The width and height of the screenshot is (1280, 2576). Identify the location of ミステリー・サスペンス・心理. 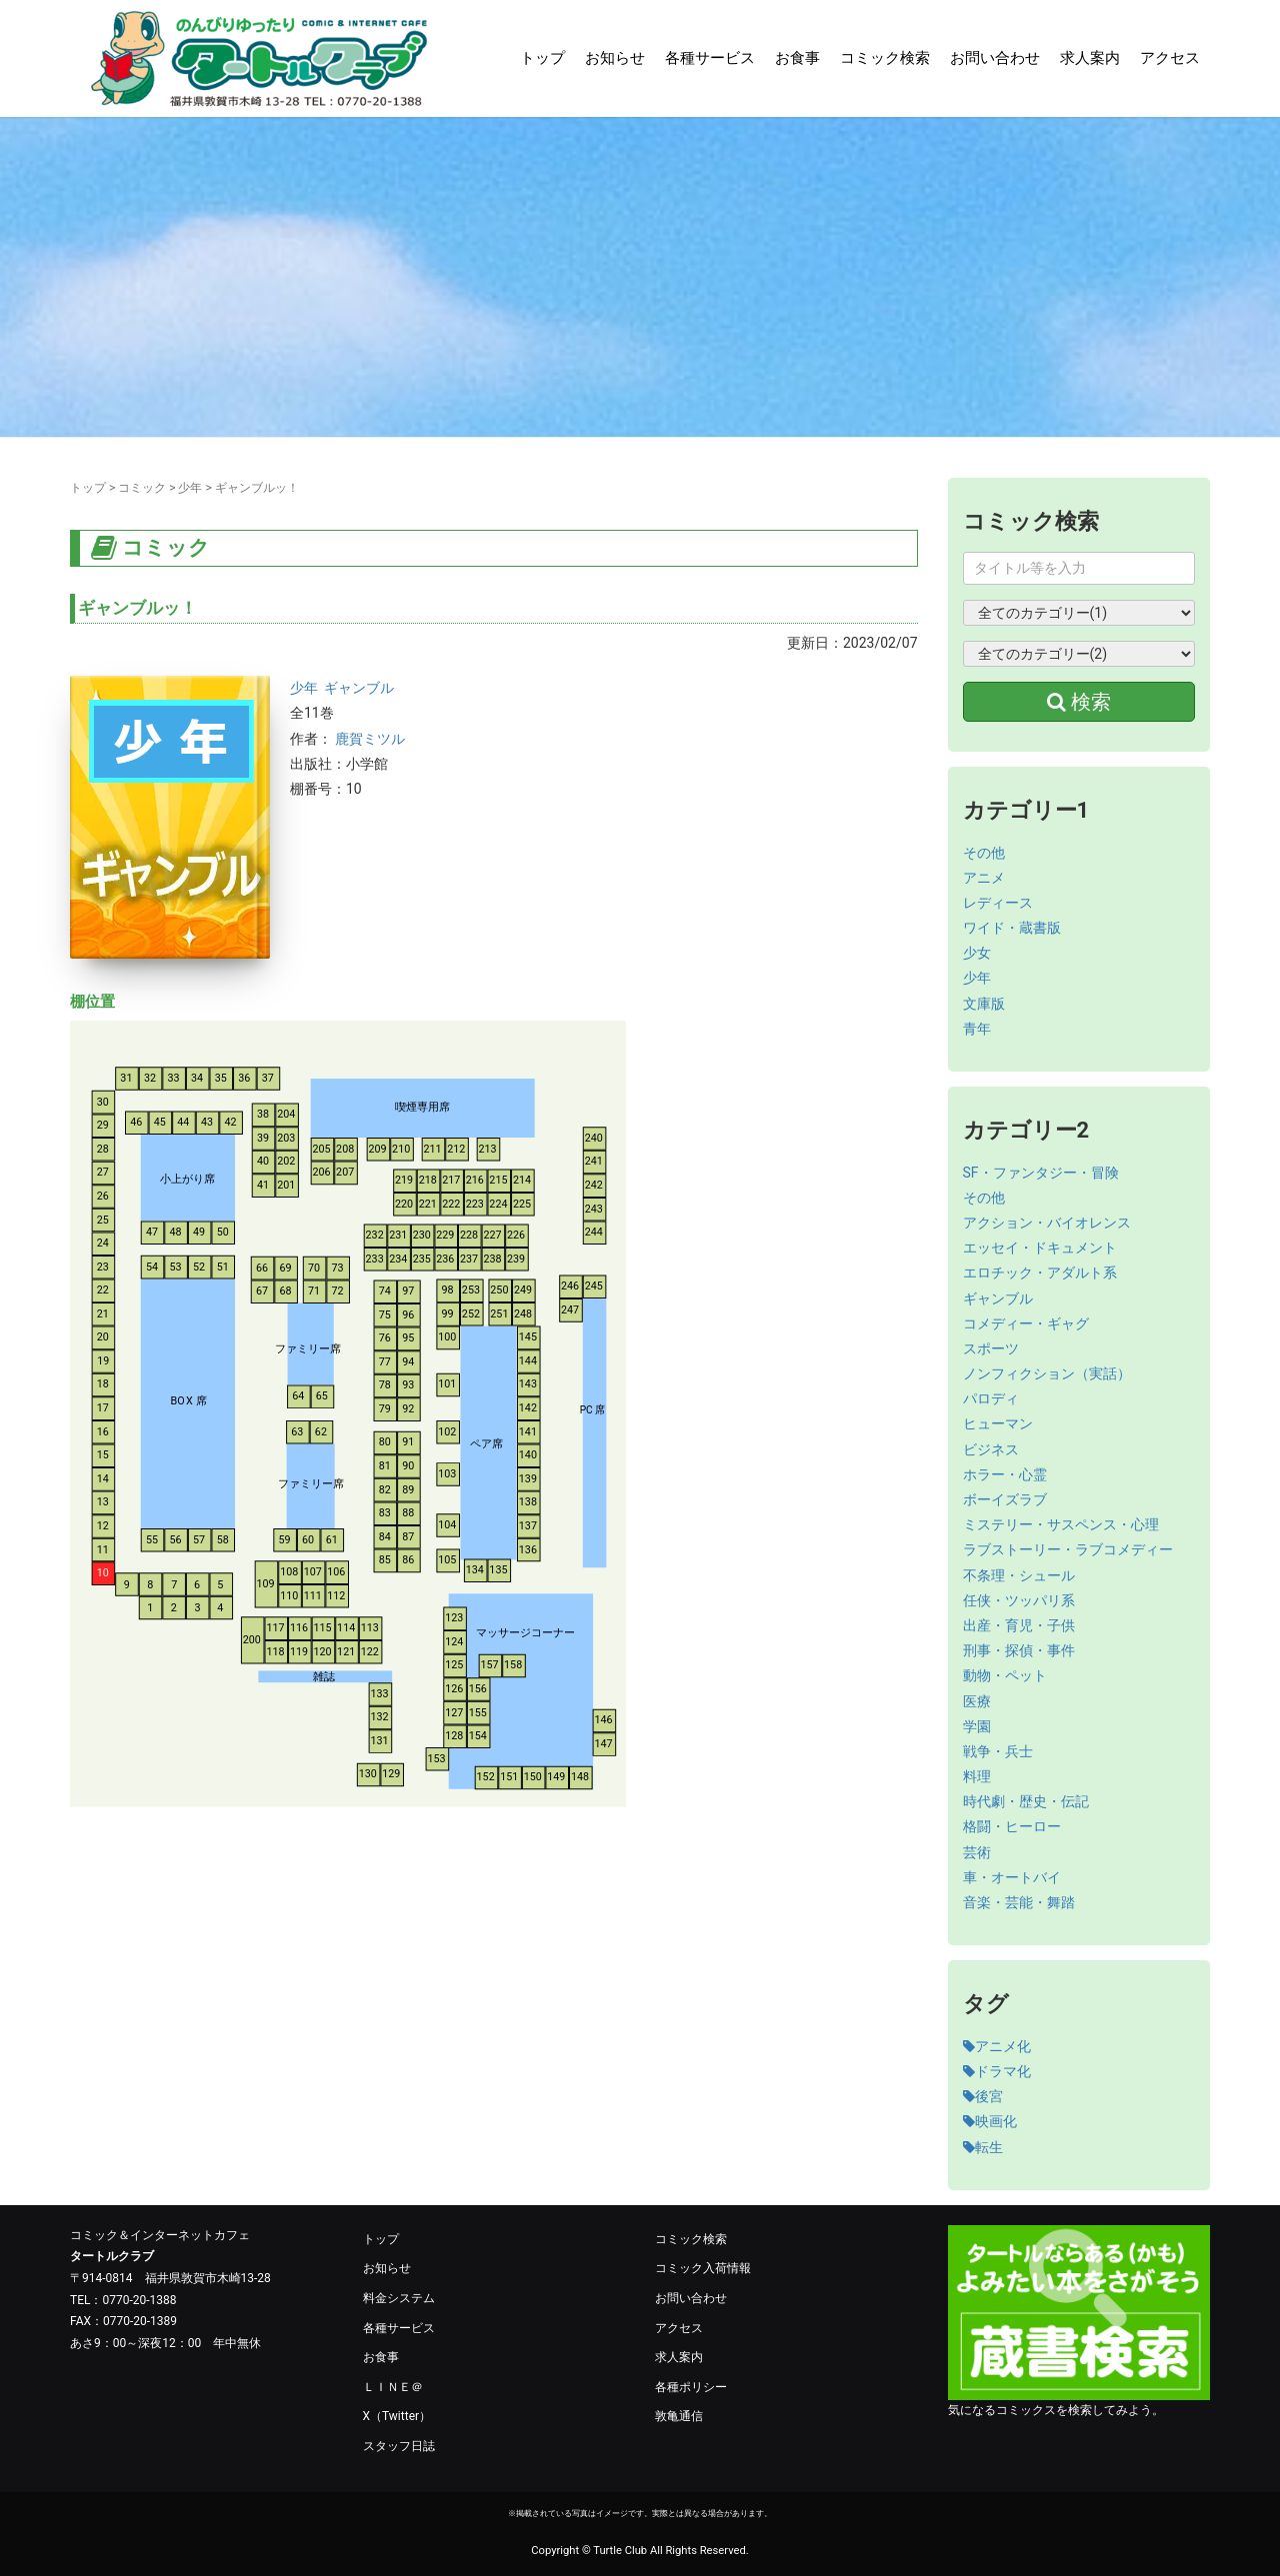
(1061, 1524).